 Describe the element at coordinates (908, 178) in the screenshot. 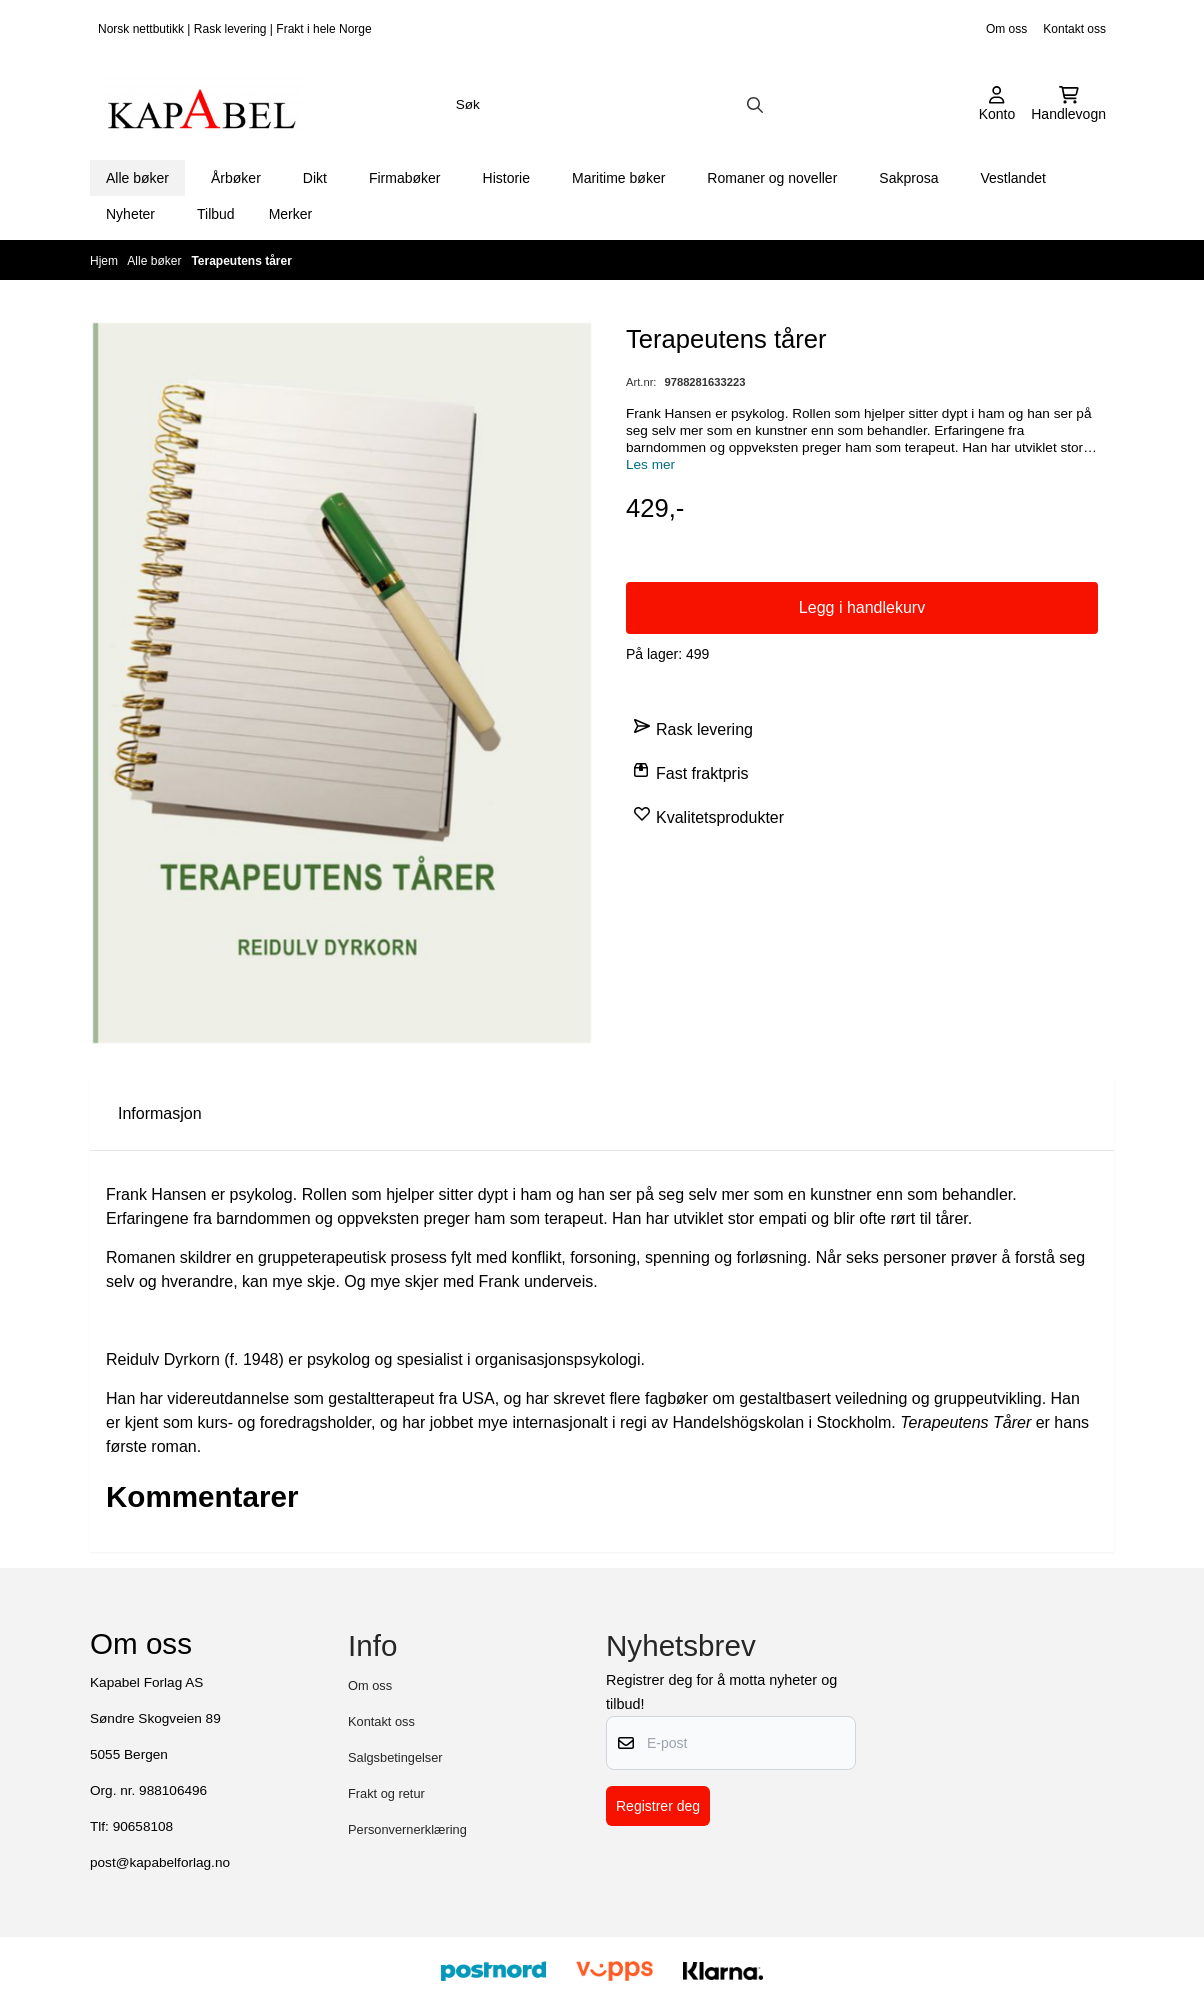

I see `Sakprosa` at that location.